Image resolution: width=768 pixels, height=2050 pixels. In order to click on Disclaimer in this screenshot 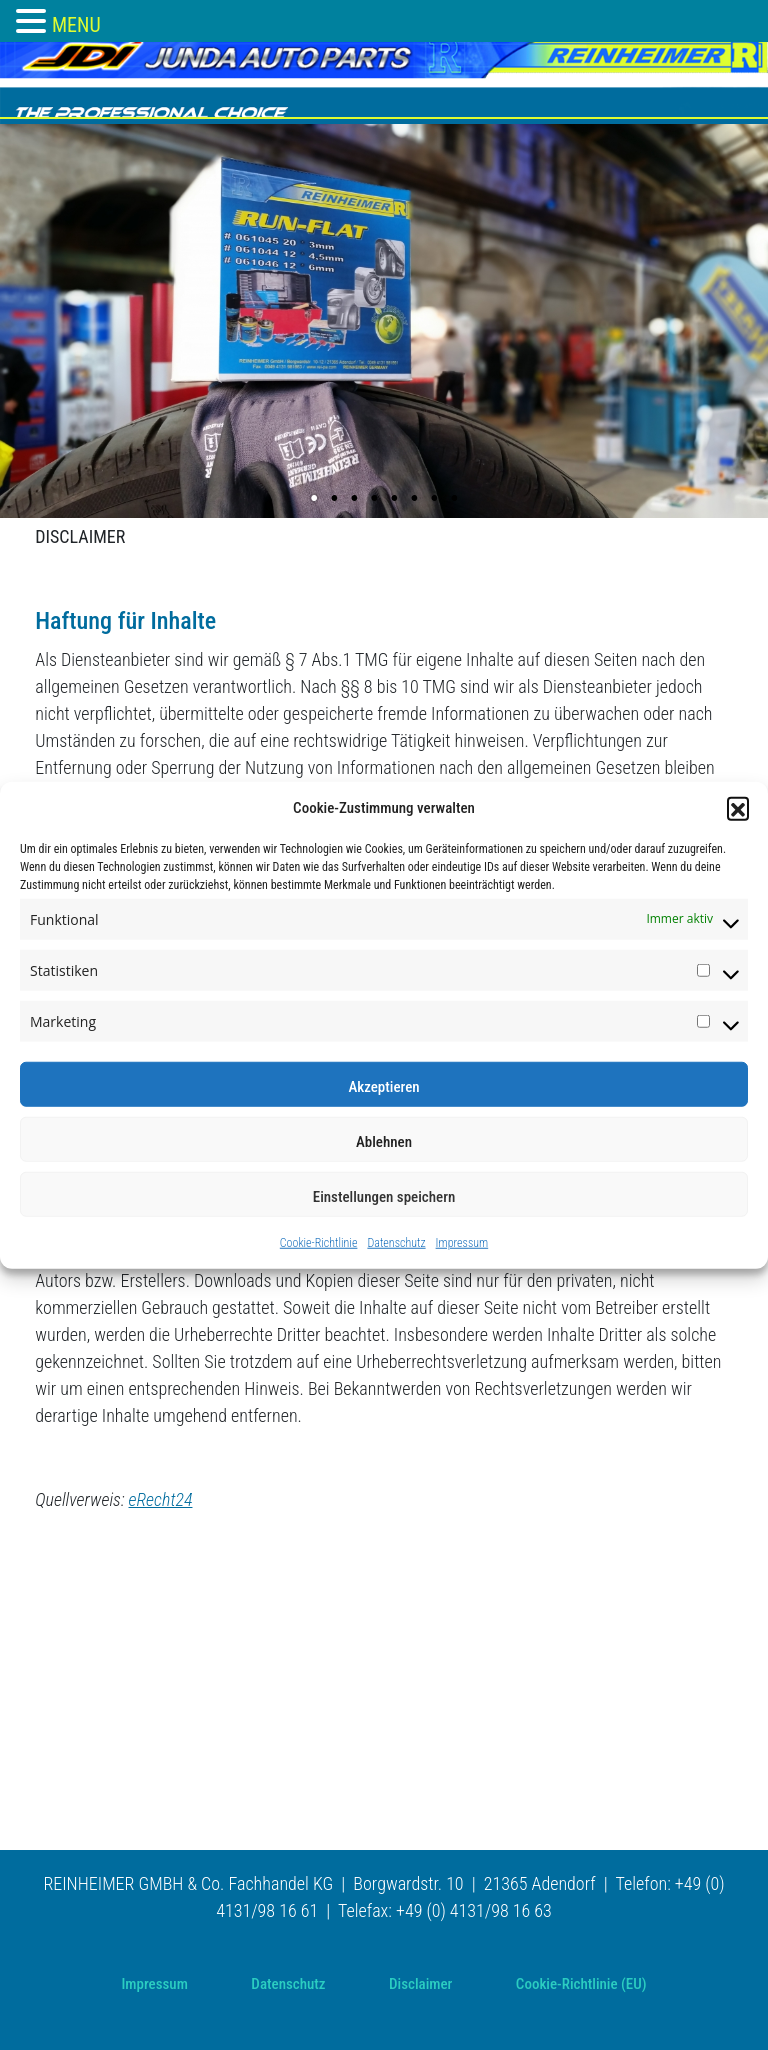, I will do `click(420, 1984)`.